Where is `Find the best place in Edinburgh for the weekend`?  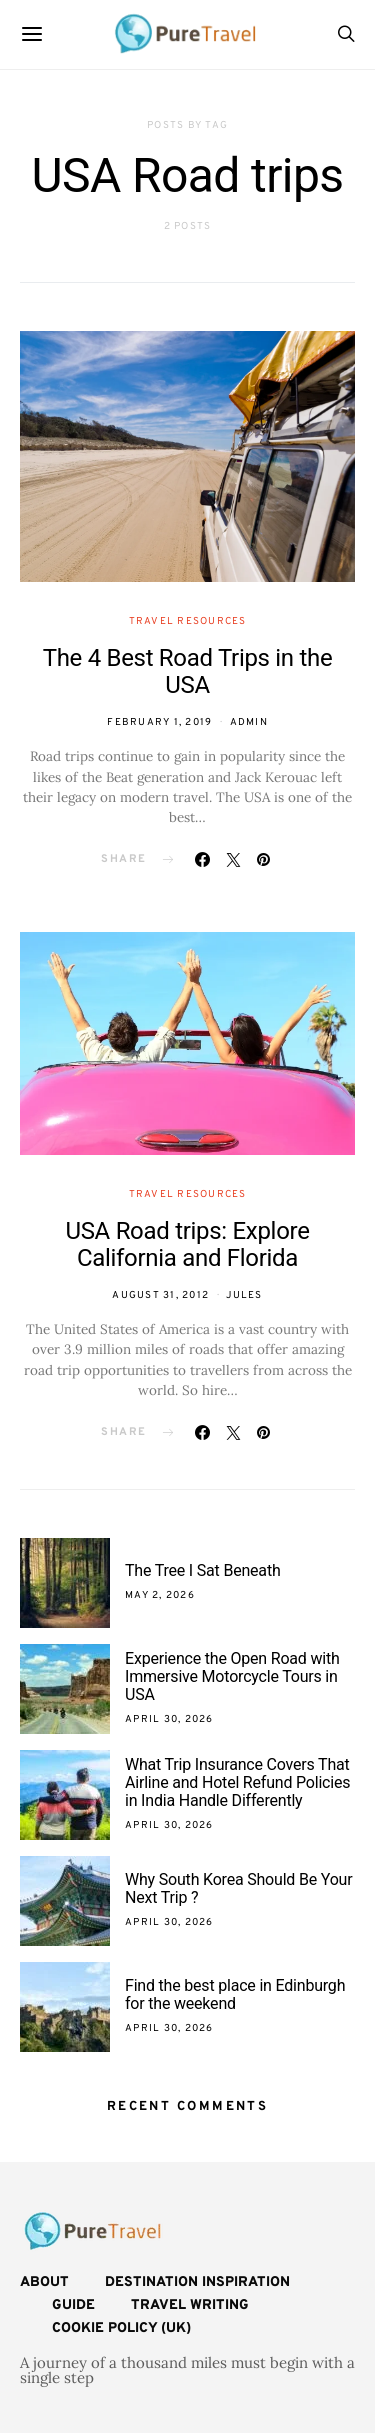
Find the best place in Edinburgh for the weekend is located at coordinates (235, 1994).